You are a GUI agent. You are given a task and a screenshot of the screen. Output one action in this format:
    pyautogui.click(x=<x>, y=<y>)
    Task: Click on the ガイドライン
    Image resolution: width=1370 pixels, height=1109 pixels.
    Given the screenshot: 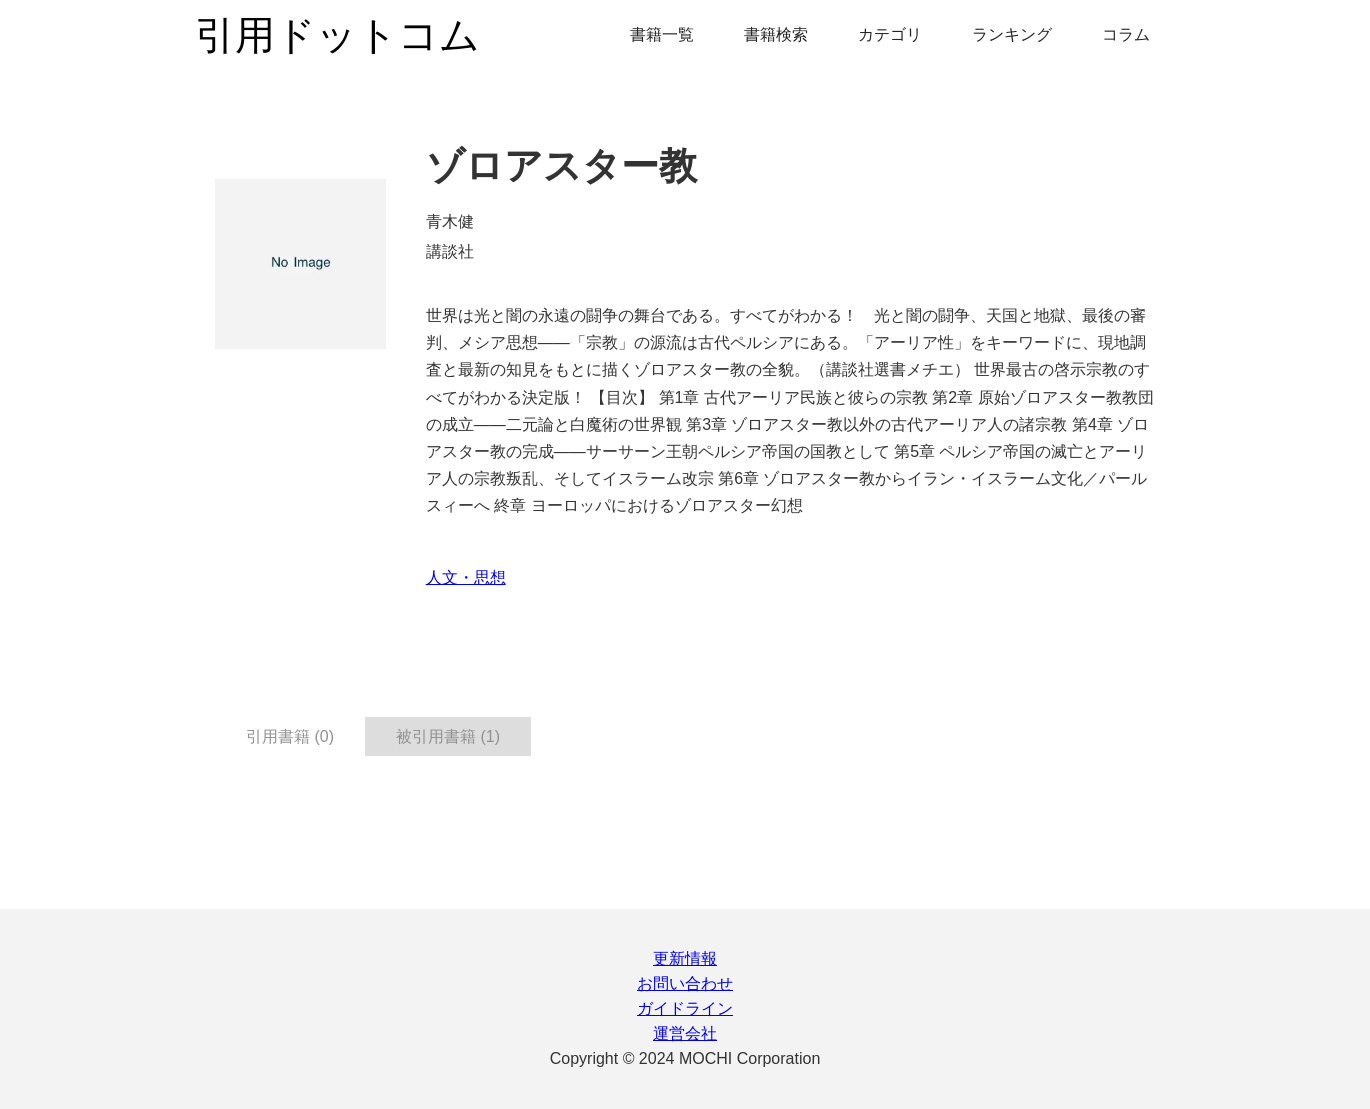 What is the action you would take?
    pyautogui.click(x=685, y=1008)
    